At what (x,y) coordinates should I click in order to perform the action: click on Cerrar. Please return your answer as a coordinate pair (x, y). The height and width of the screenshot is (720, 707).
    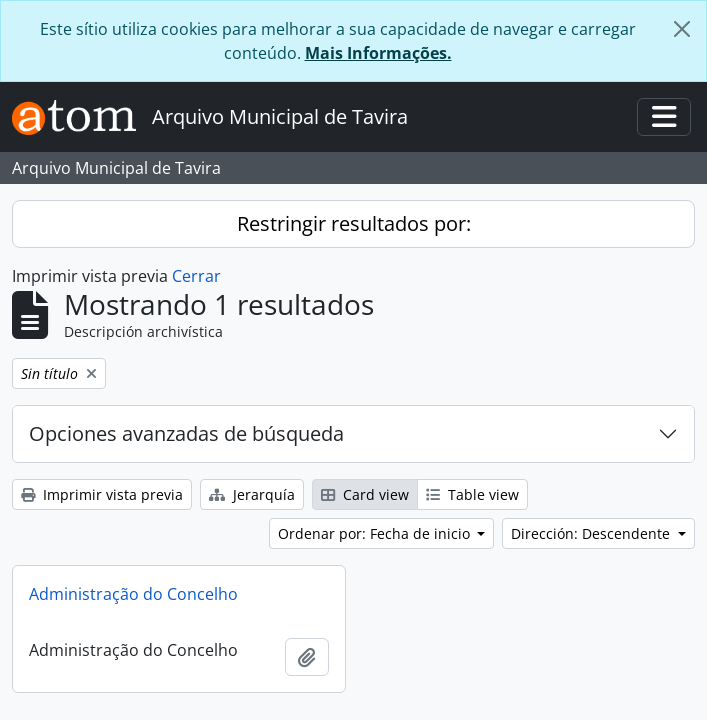
    Looking at the image, I should click on (196, 276).